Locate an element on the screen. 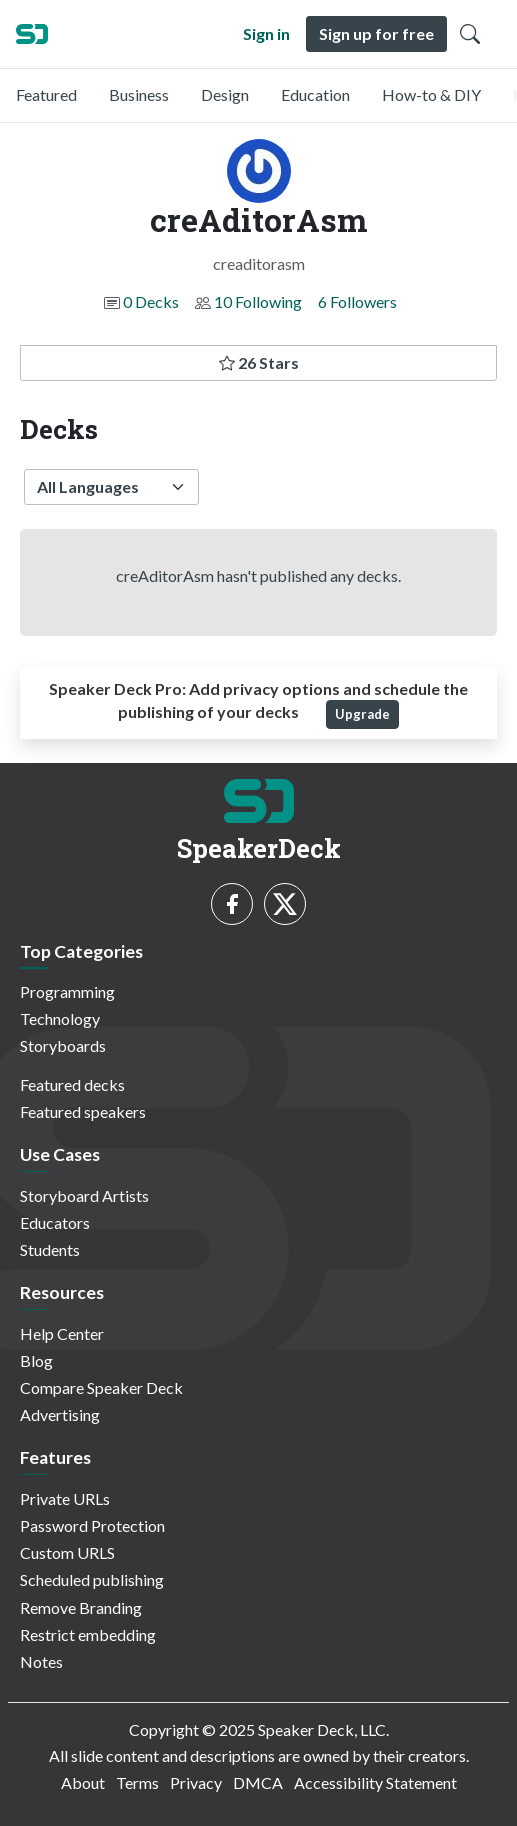  How-to & DIY is located at coordinates (431, 94).